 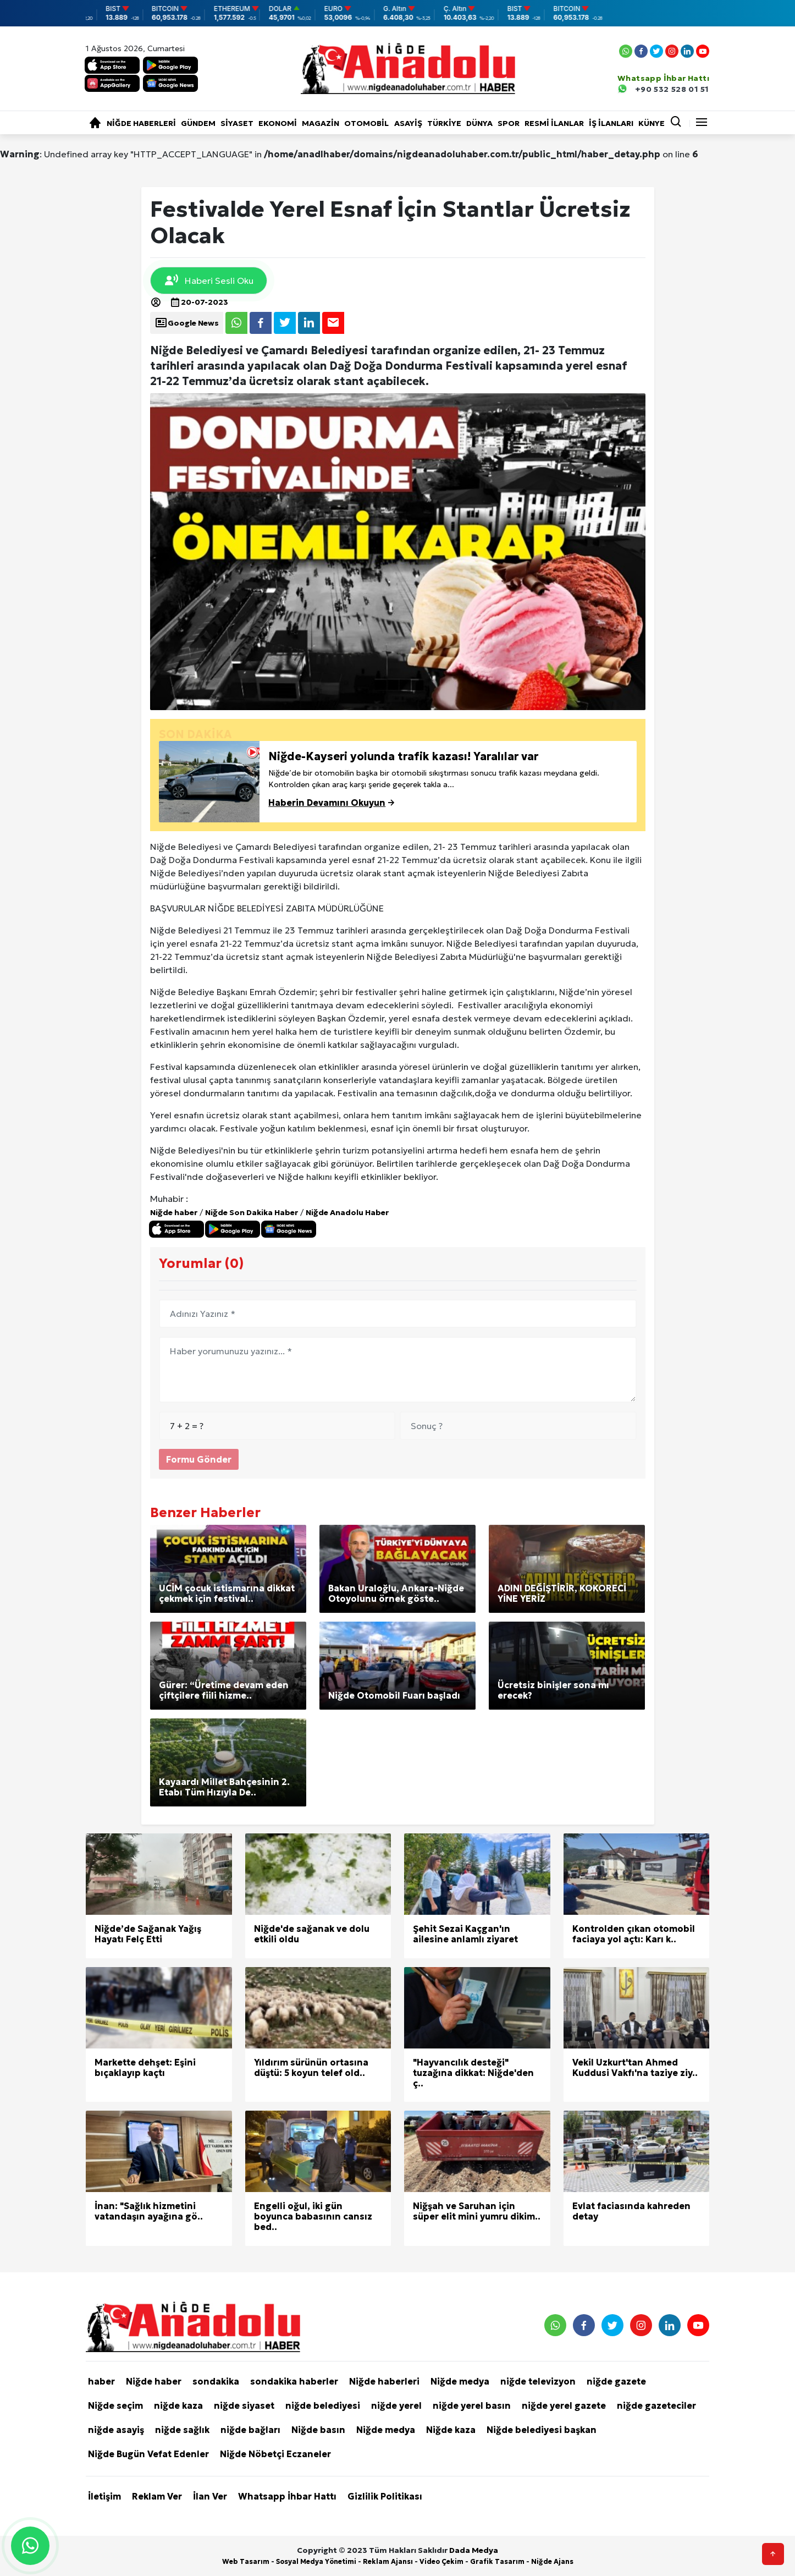 What do you see at coordinates (366, 123) in the screenshot?
I see `Otomobil` at bounding box center [366, 123].